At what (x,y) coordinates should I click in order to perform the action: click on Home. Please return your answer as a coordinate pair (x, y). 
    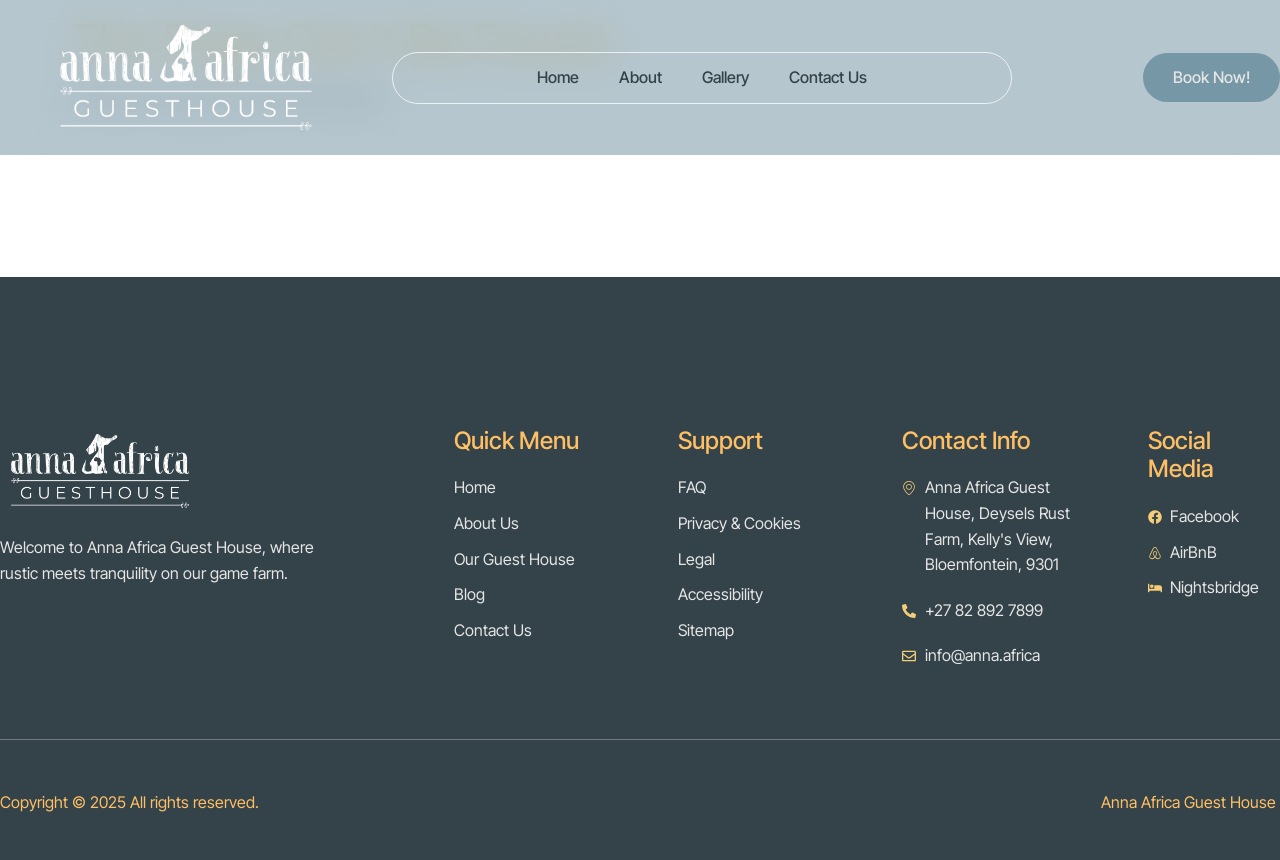
    Looking at the image, I should click on (558, 77).